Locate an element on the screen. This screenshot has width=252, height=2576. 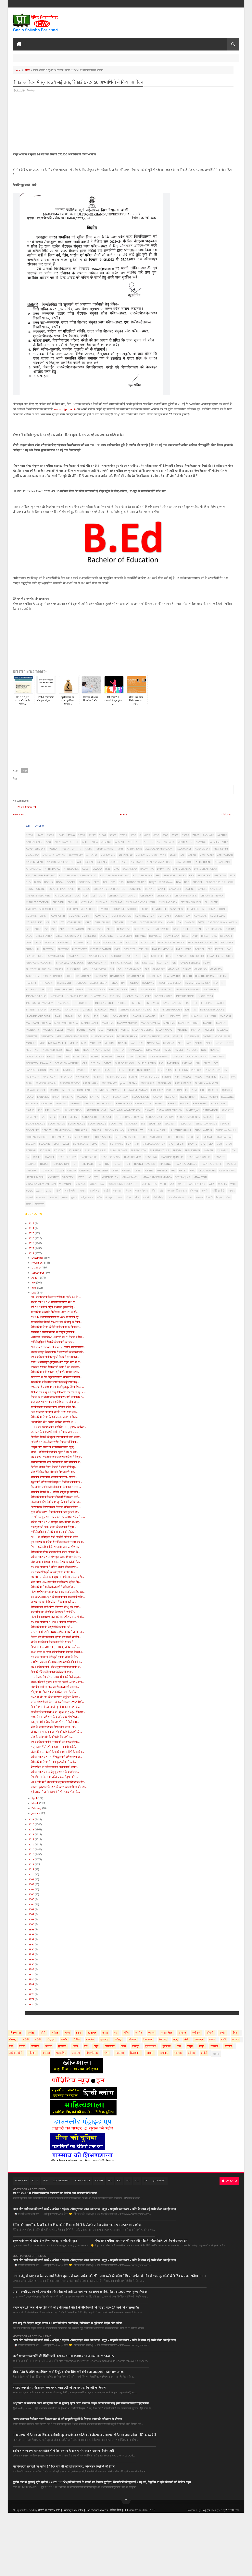
MATHS is located at coordinates (228, 750).